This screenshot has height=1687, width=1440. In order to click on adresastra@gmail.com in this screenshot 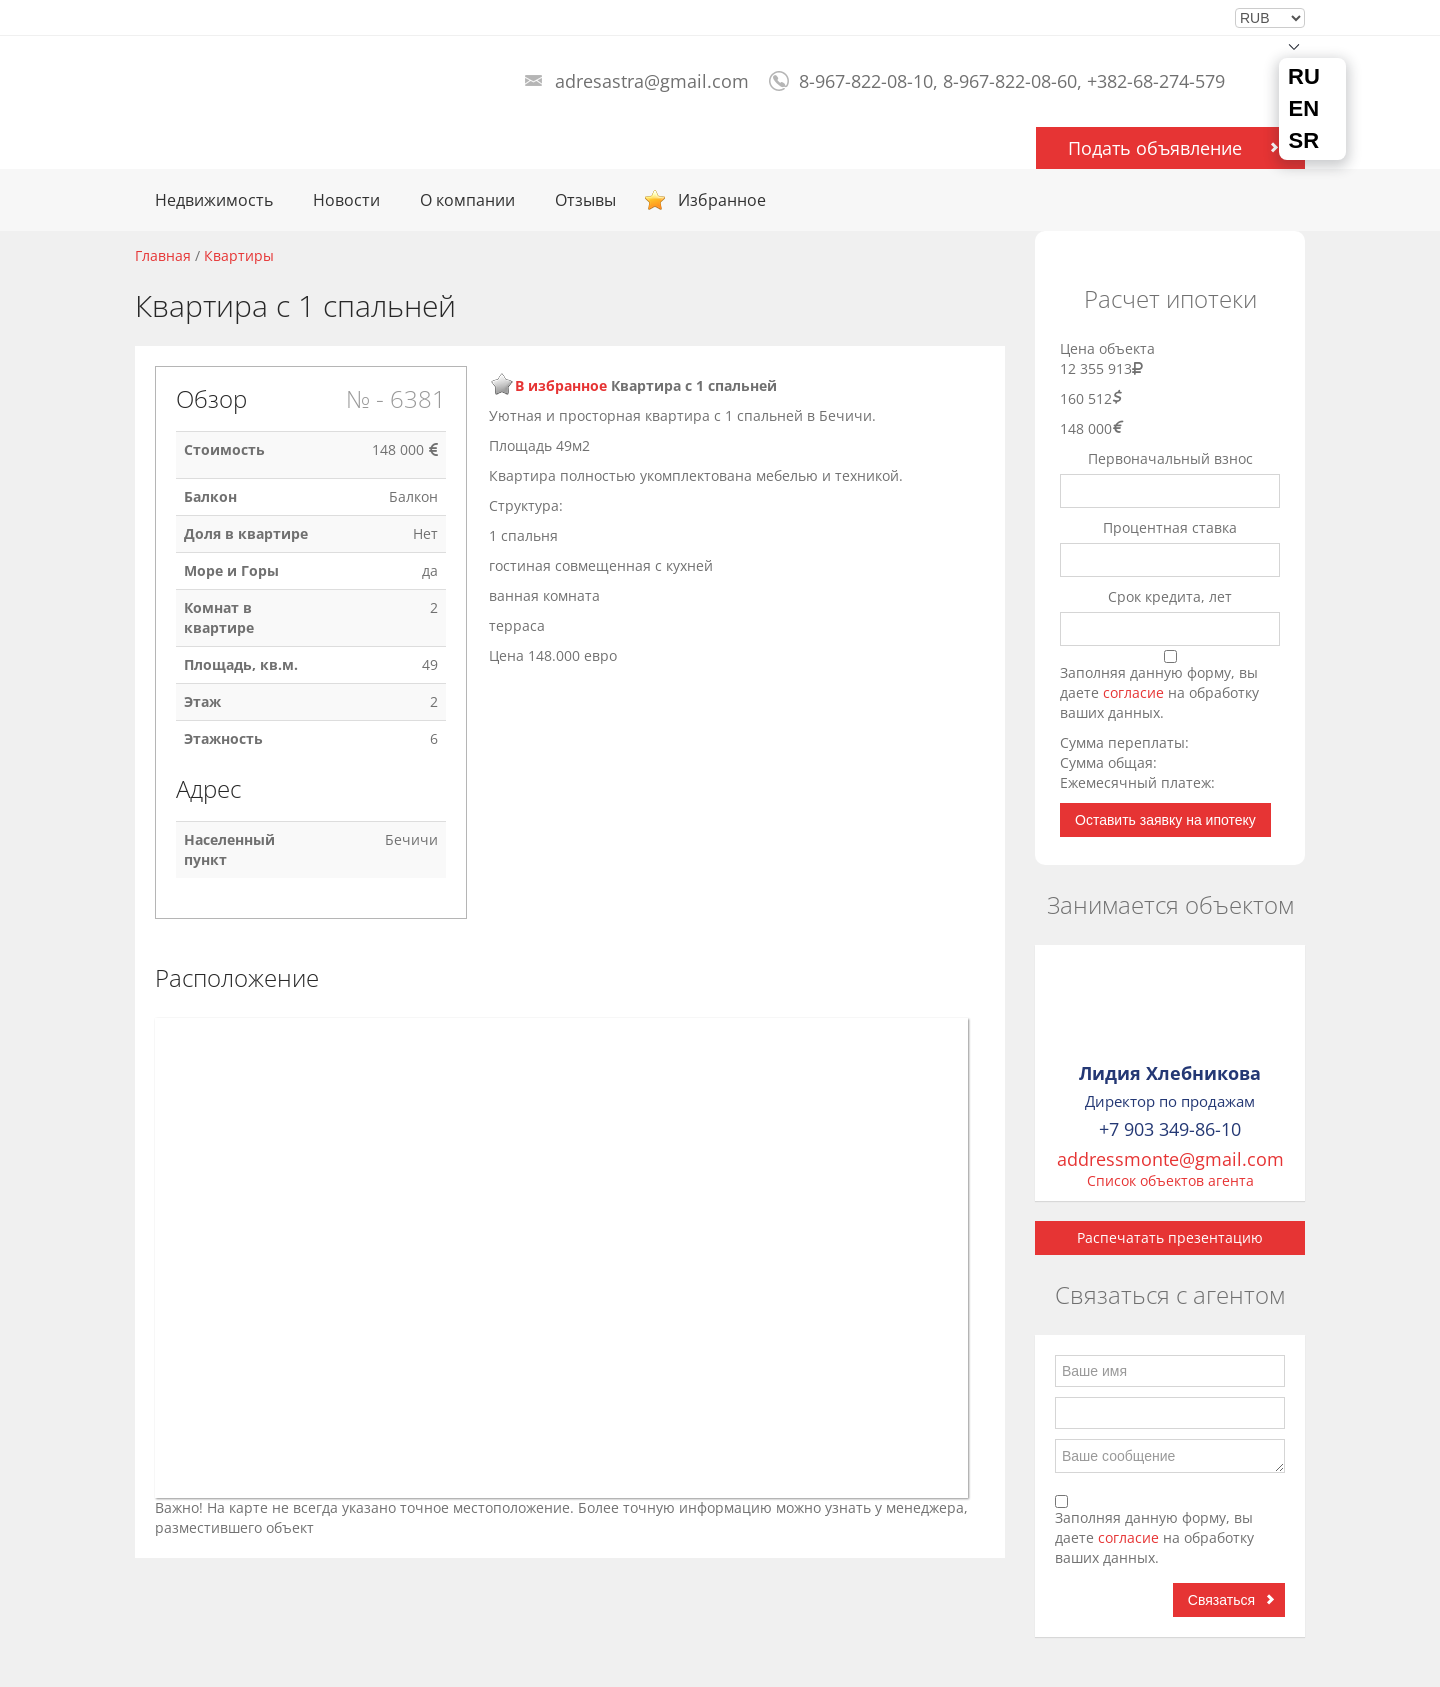, I will do `click(652, 81)`.